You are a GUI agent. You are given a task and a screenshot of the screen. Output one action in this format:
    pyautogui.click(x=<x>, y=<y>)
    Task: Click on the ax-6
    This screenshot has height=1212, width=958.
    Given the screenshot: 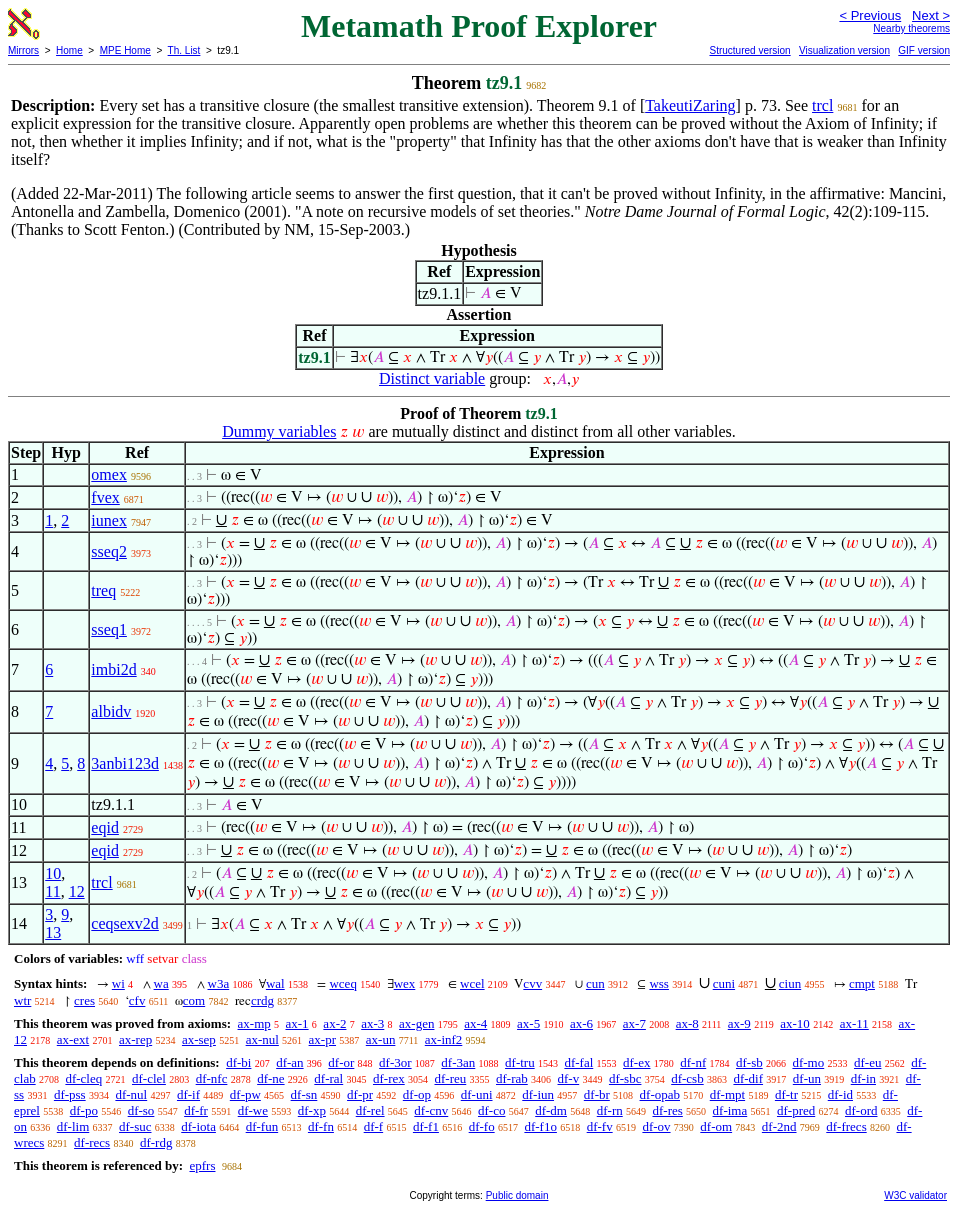 What is the action you would take?
    pyautogui.click(x=581, y=1023)
    